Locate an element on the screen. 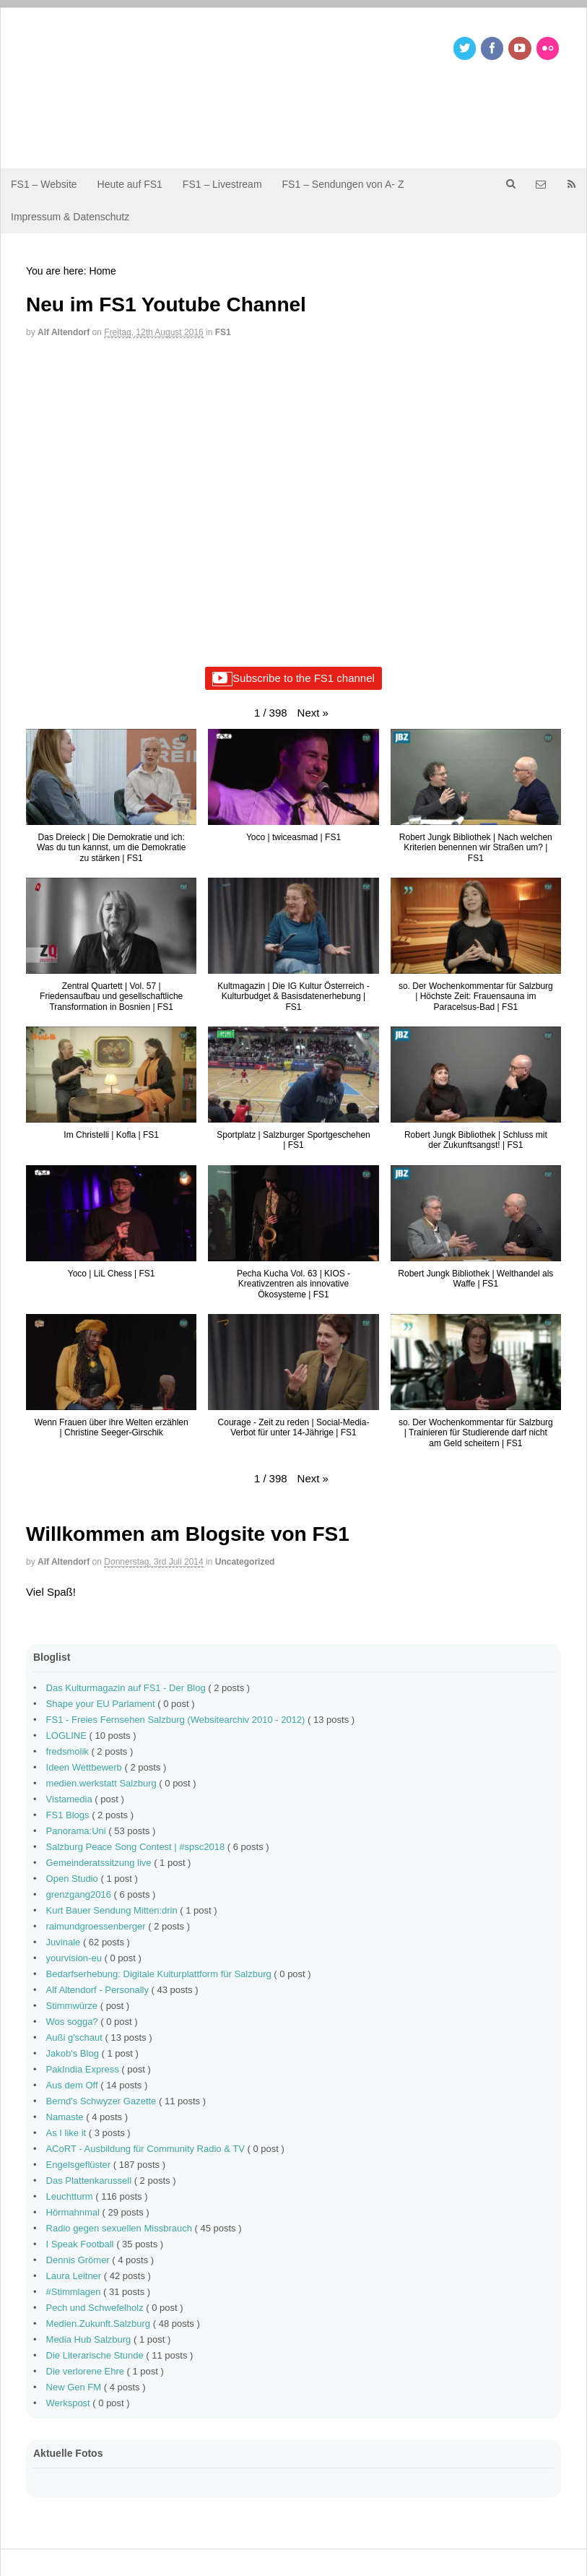  Ideen Wettbewerb is located at coordinates (84, 1767).